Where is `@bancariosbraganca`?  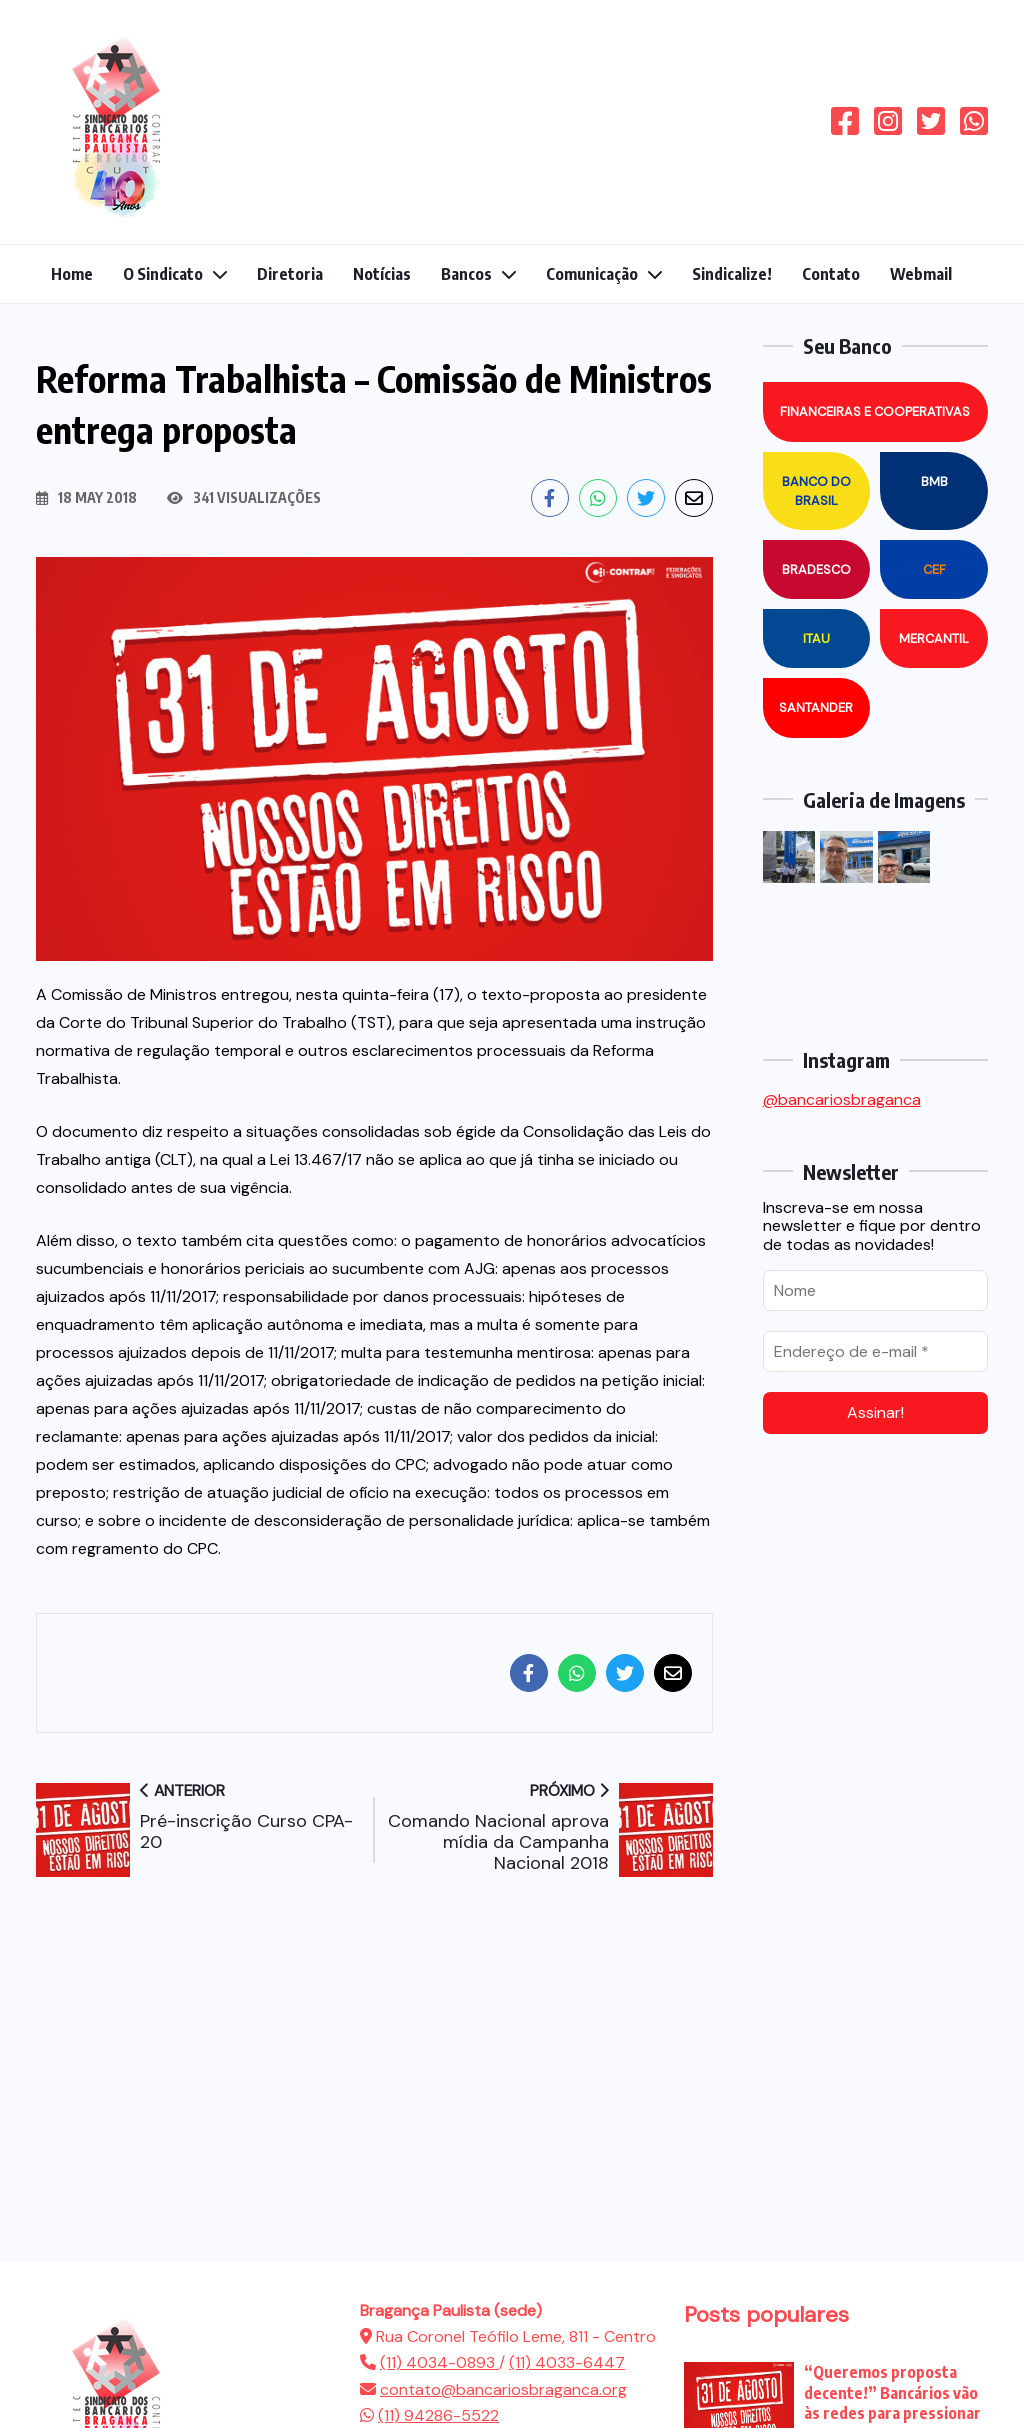
@bancariosbraganca is located at coordinates (842, 1099).